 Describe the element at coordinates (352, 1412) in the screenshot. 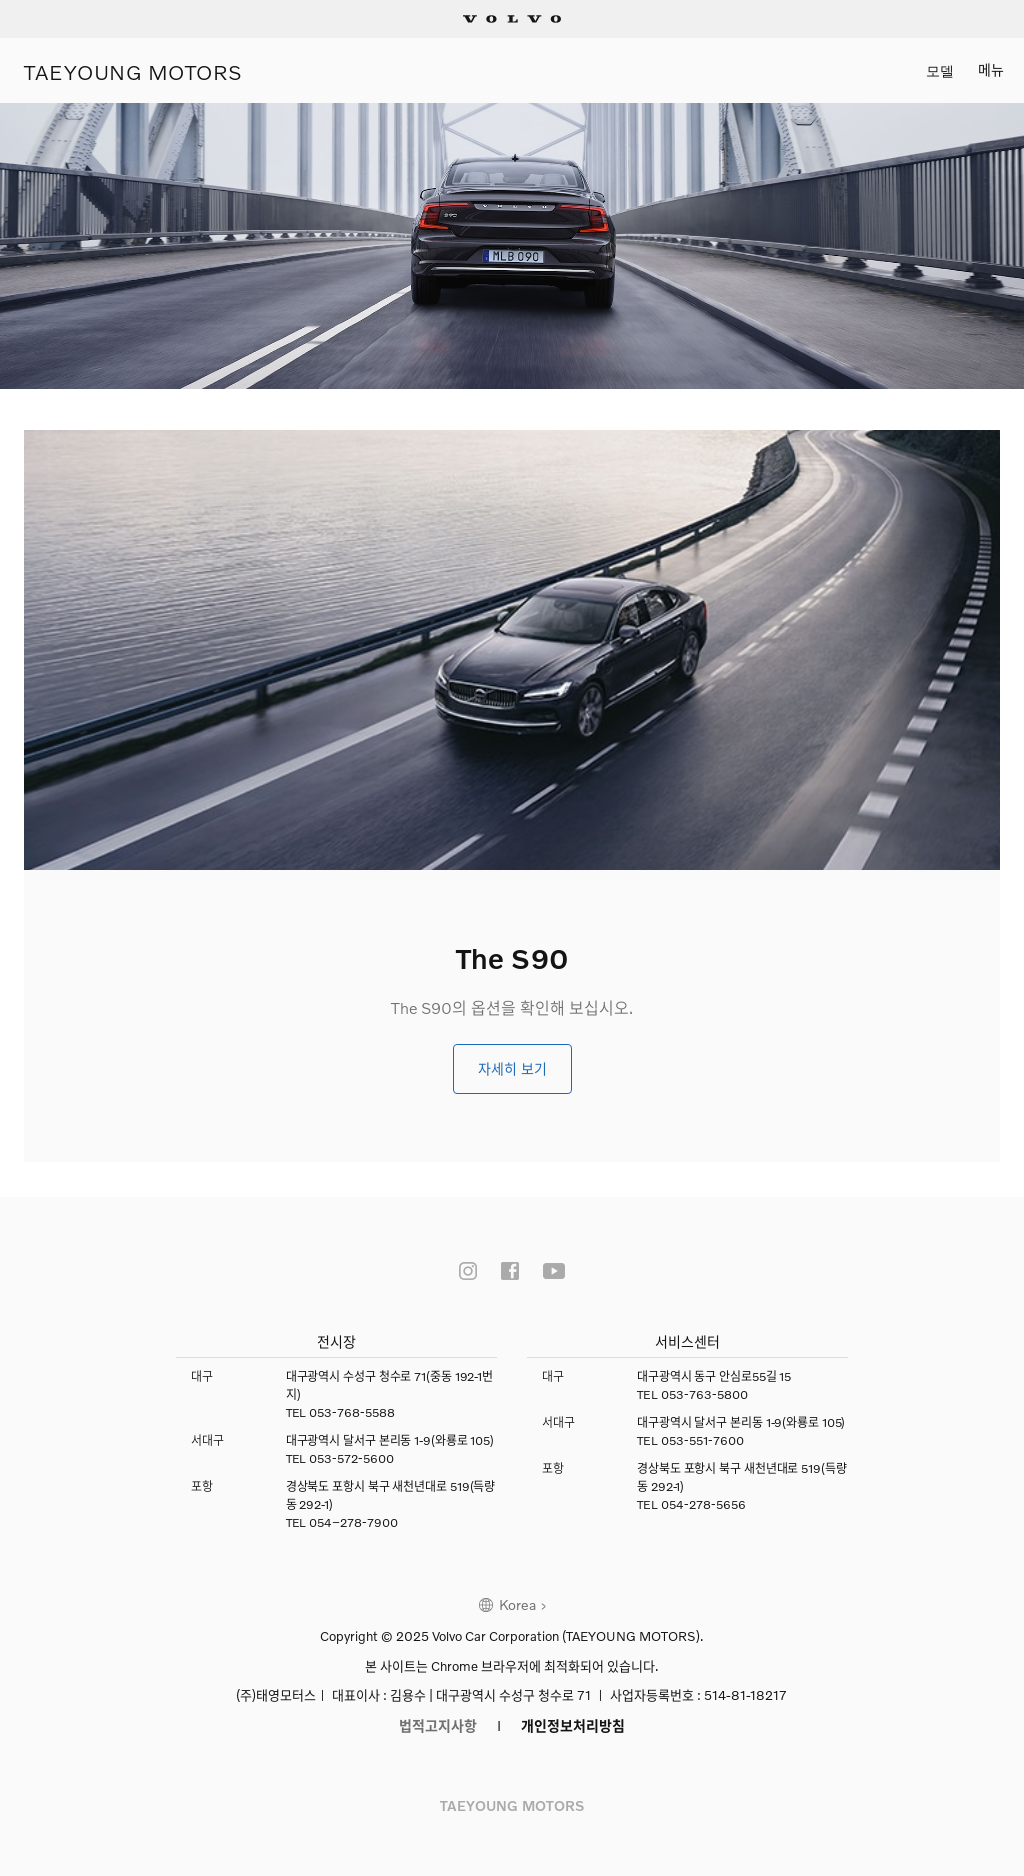

I see `053-768-5588` at that location.